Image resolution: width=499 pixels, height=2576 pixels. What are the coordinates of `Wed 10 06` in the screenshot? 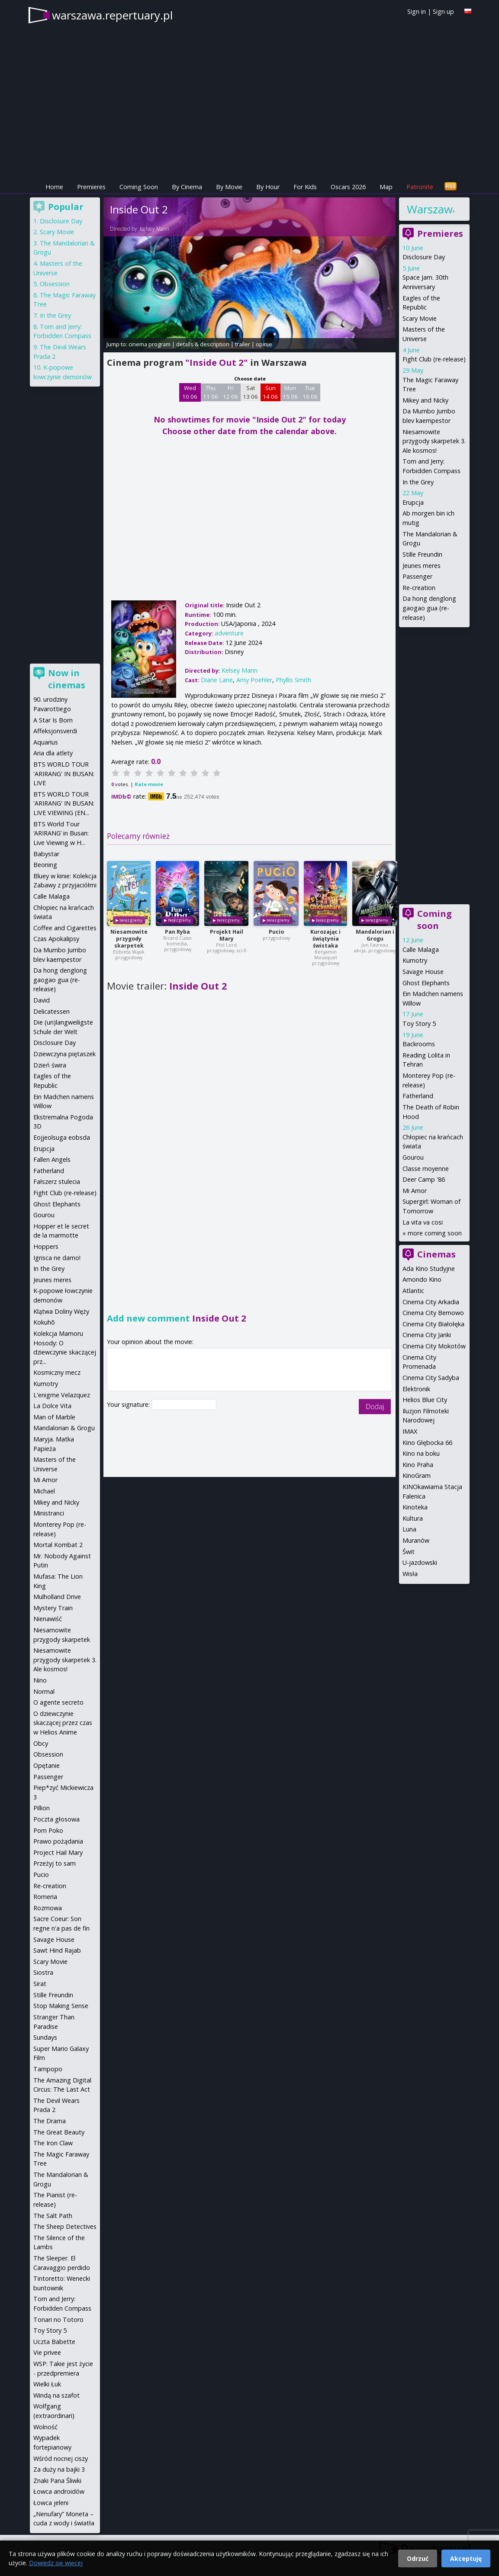 It's located at (189, 392).